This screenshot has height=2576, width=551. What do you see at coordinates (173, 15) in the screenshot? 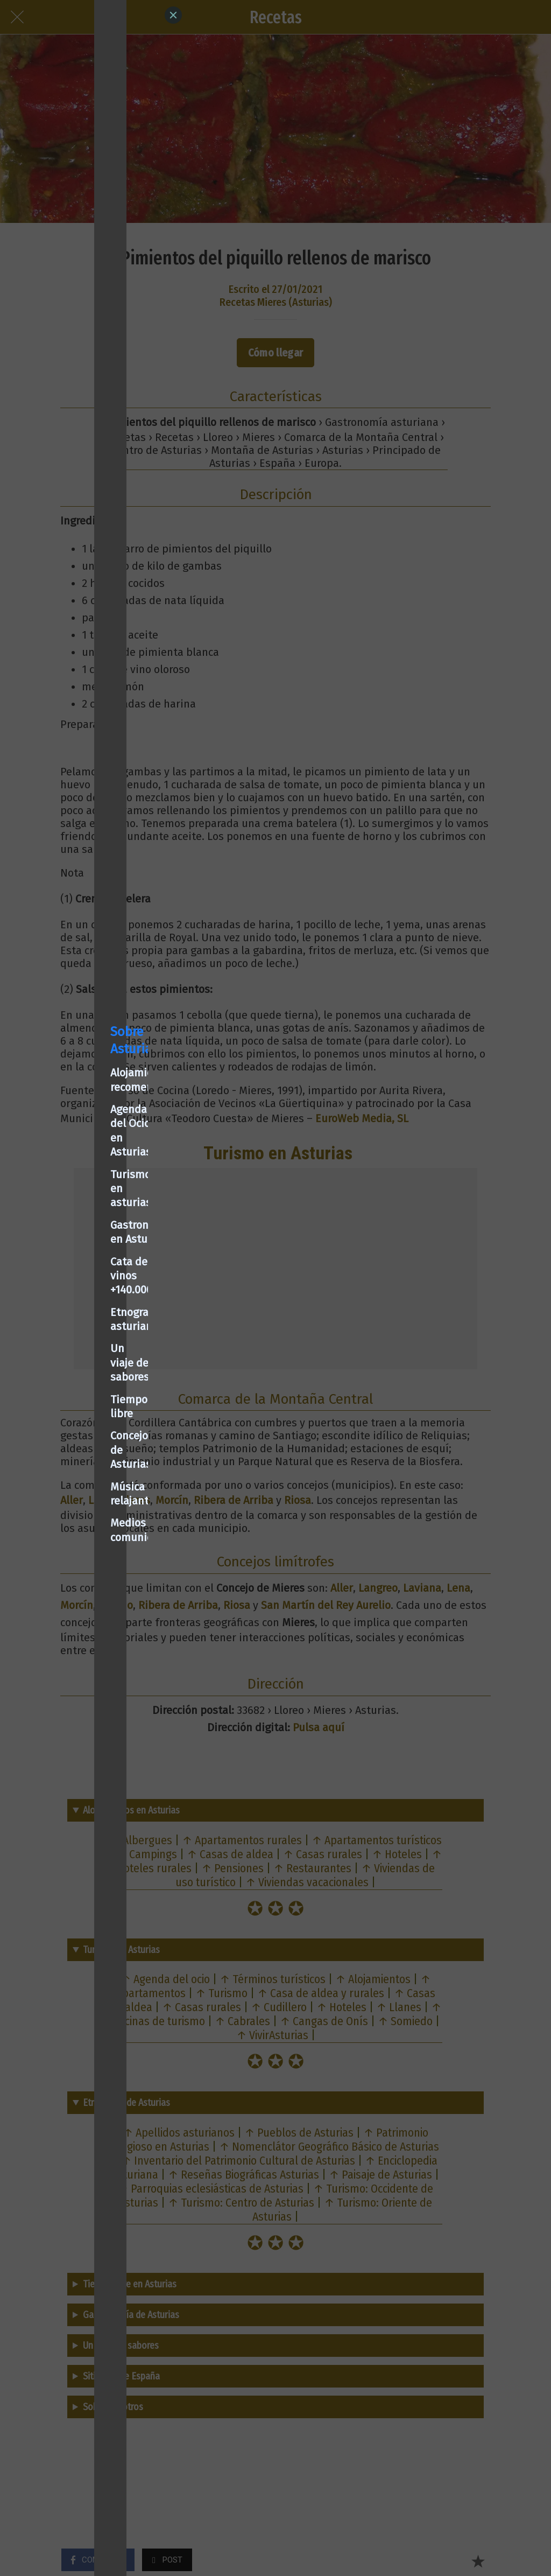
I see `[Close]` at bounding box center [173, 15].